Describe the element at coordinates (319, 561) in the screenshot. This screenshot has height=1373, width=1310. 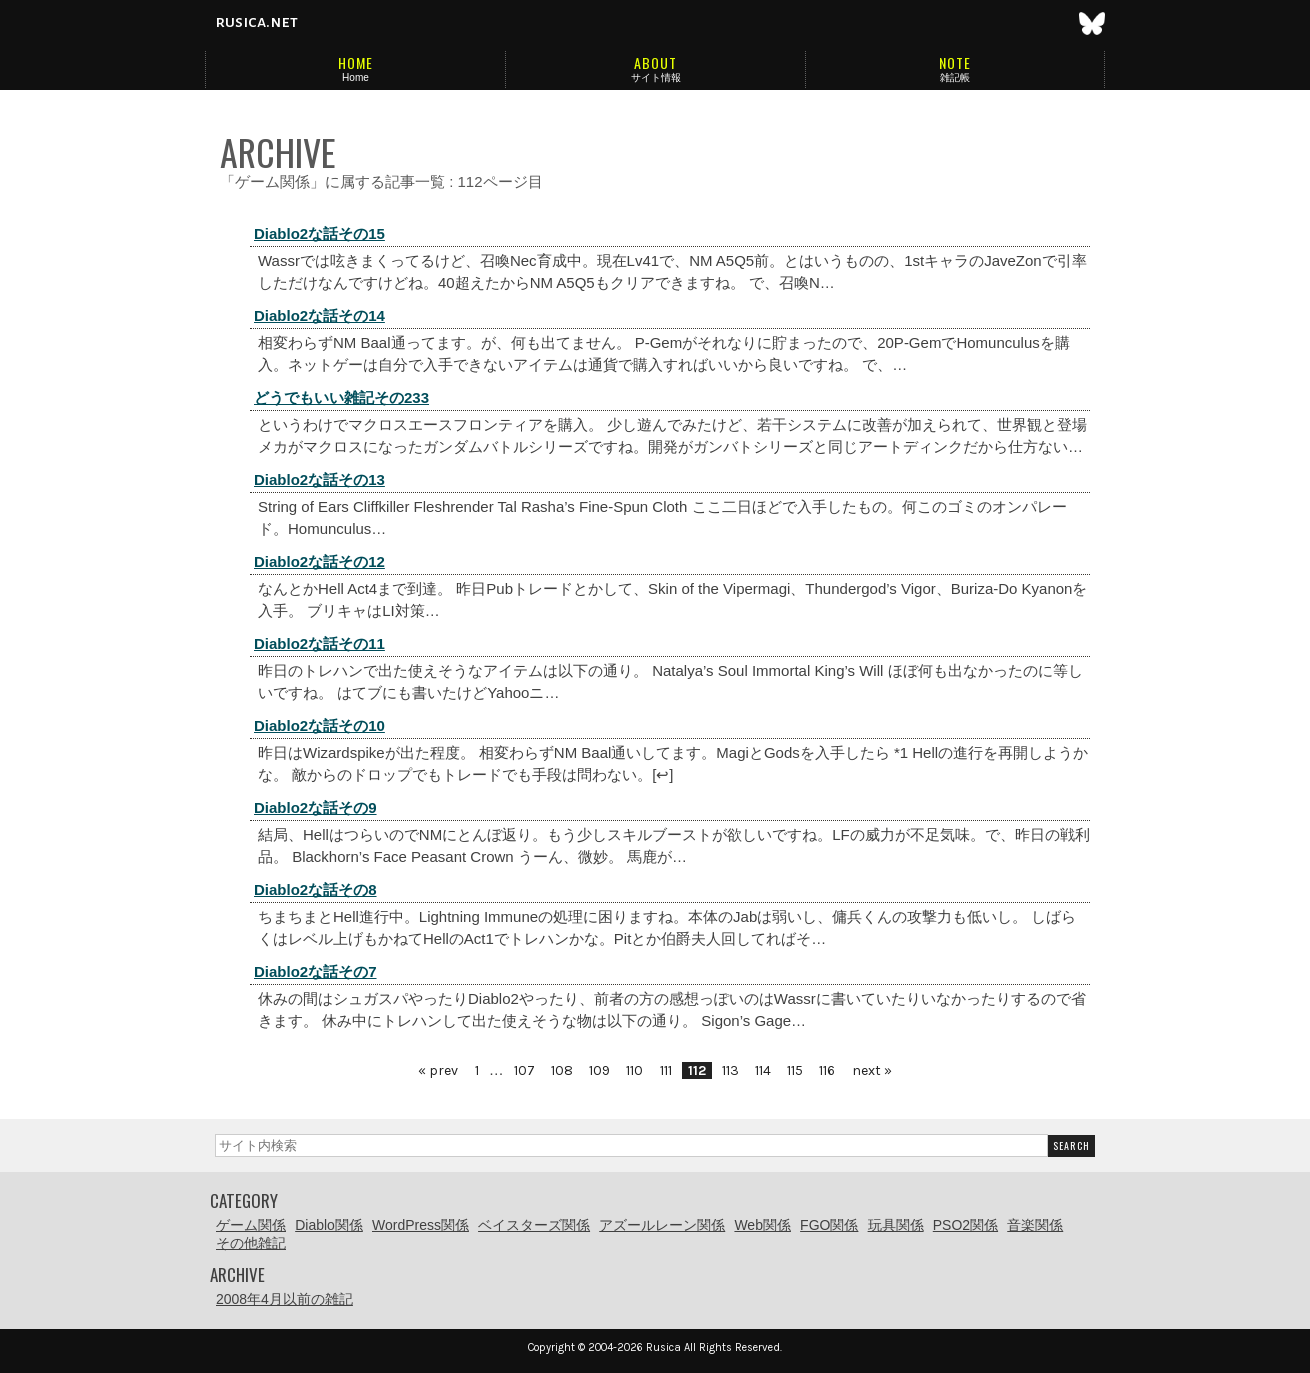
I see `Diablo2な話その12` at that location.